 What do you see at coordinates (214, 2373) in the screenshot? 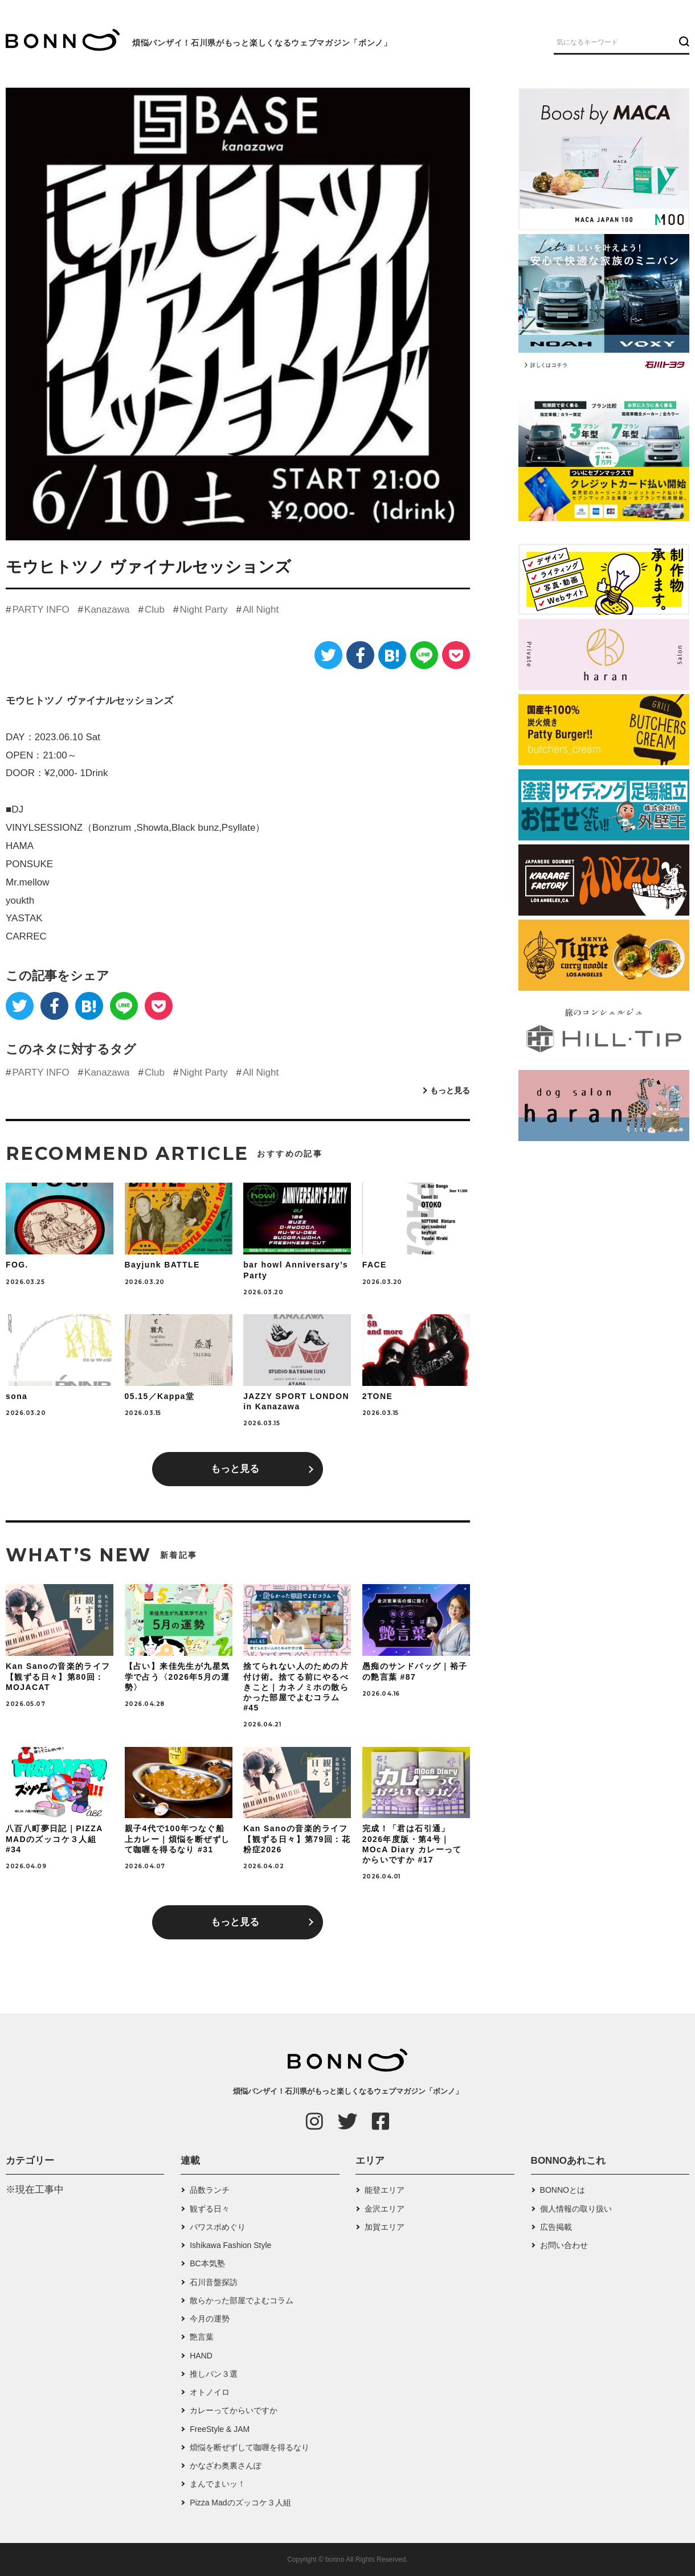
I see `推しパン３選` at bounding box center [214, 2373].